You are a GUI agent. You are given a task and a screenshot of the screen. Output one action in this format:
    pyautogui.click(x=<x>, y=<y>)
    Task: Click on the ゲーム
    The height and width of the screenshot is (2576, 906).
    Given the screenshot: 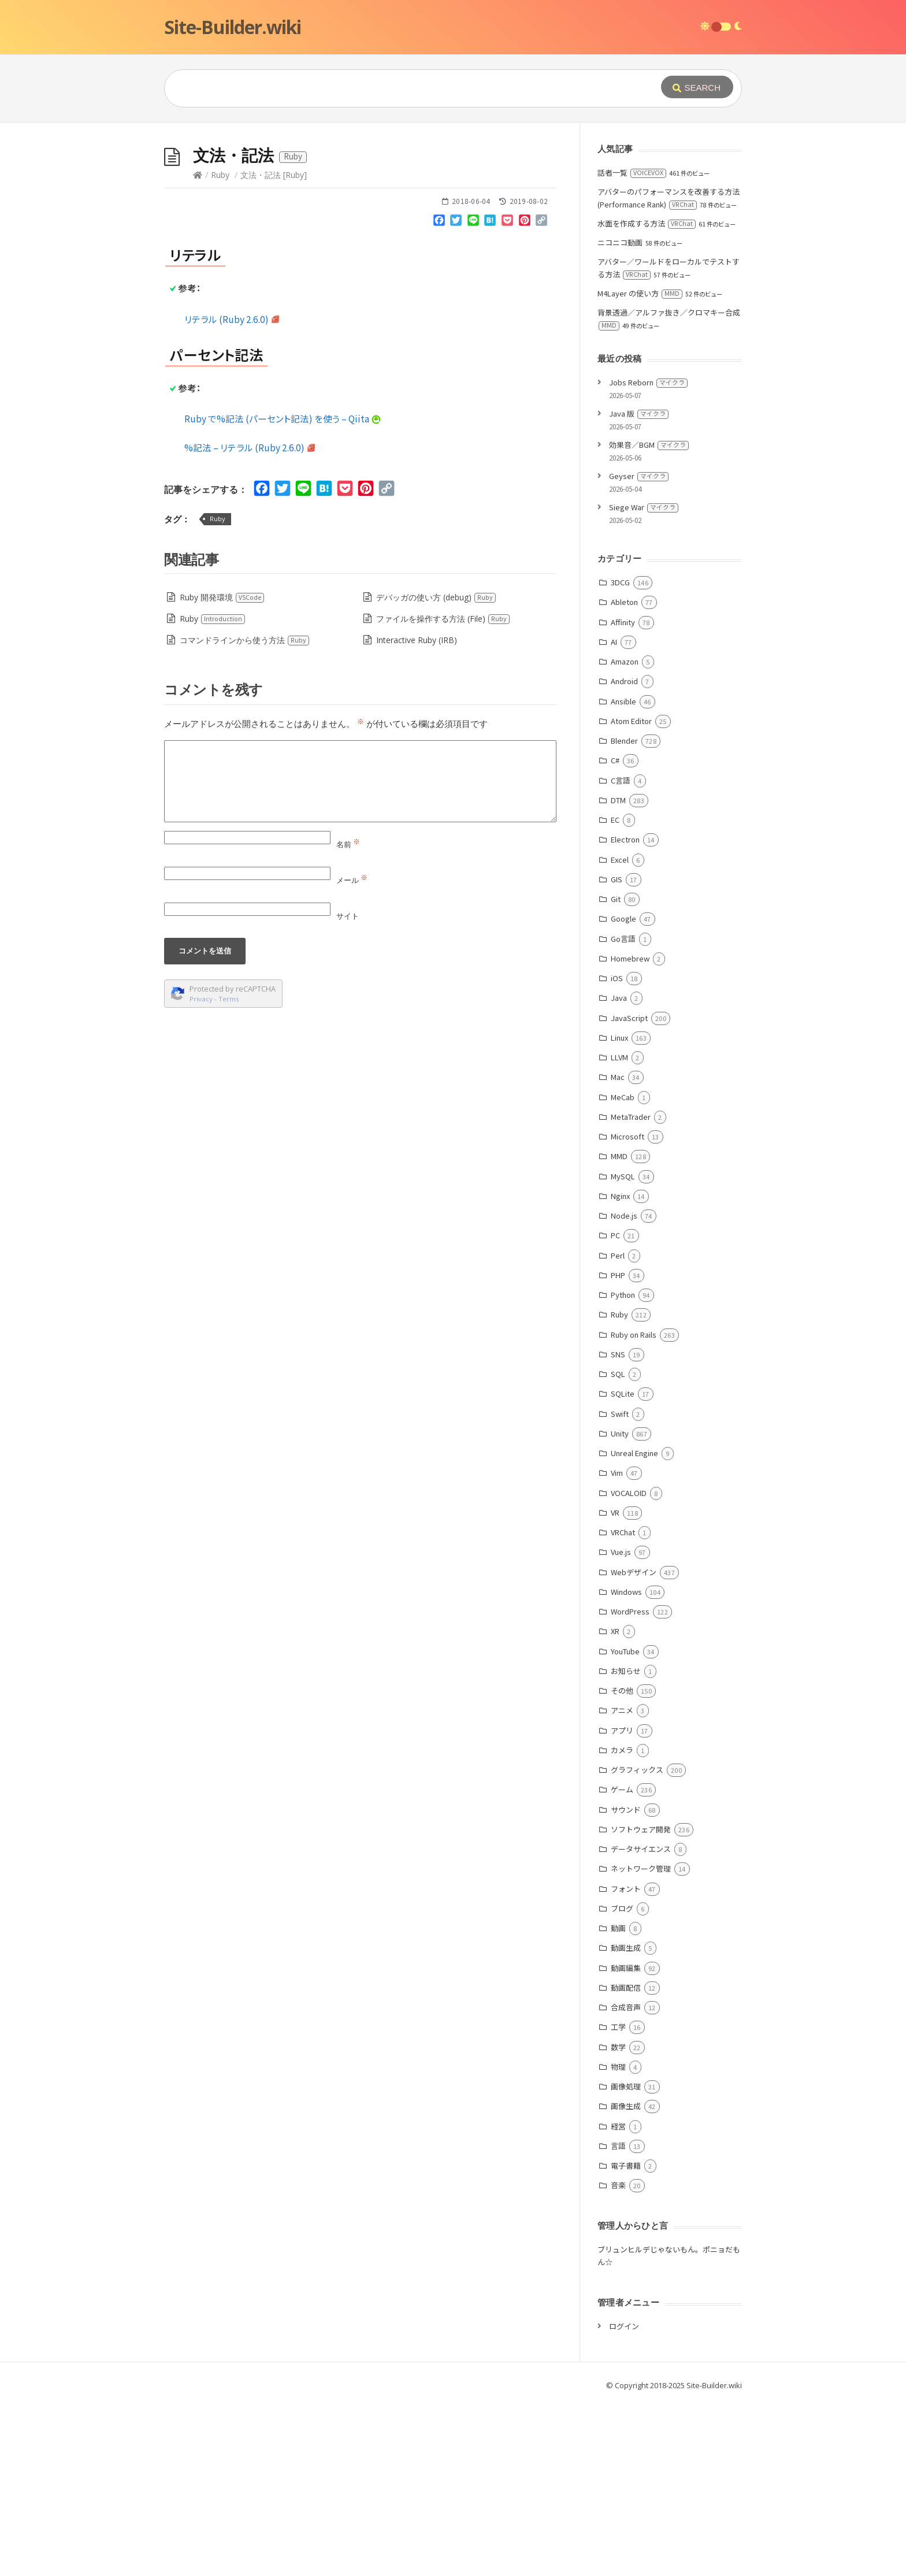 What is the action you would take?
    pyautogui.click(x=622, y=1962)
    